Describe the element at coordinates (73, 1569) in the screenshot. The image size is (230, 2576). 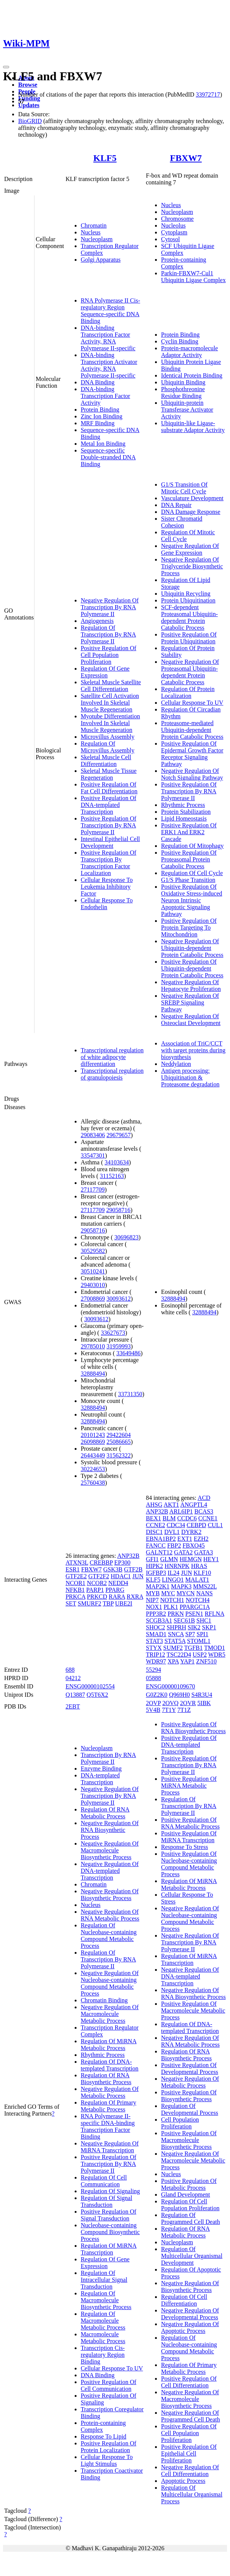
I see `ESR1` at that location.